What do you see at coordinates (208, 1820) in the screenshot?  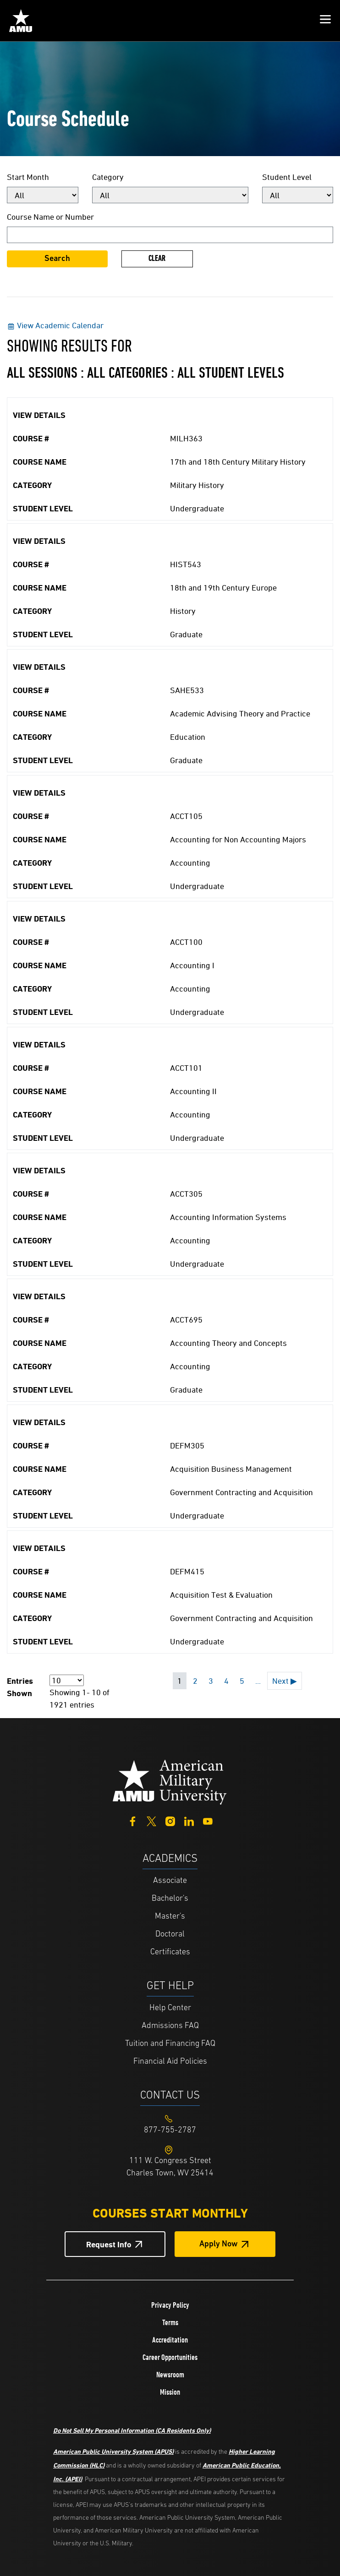 I see `[YouTube]` at bounding box center [208, 1820].